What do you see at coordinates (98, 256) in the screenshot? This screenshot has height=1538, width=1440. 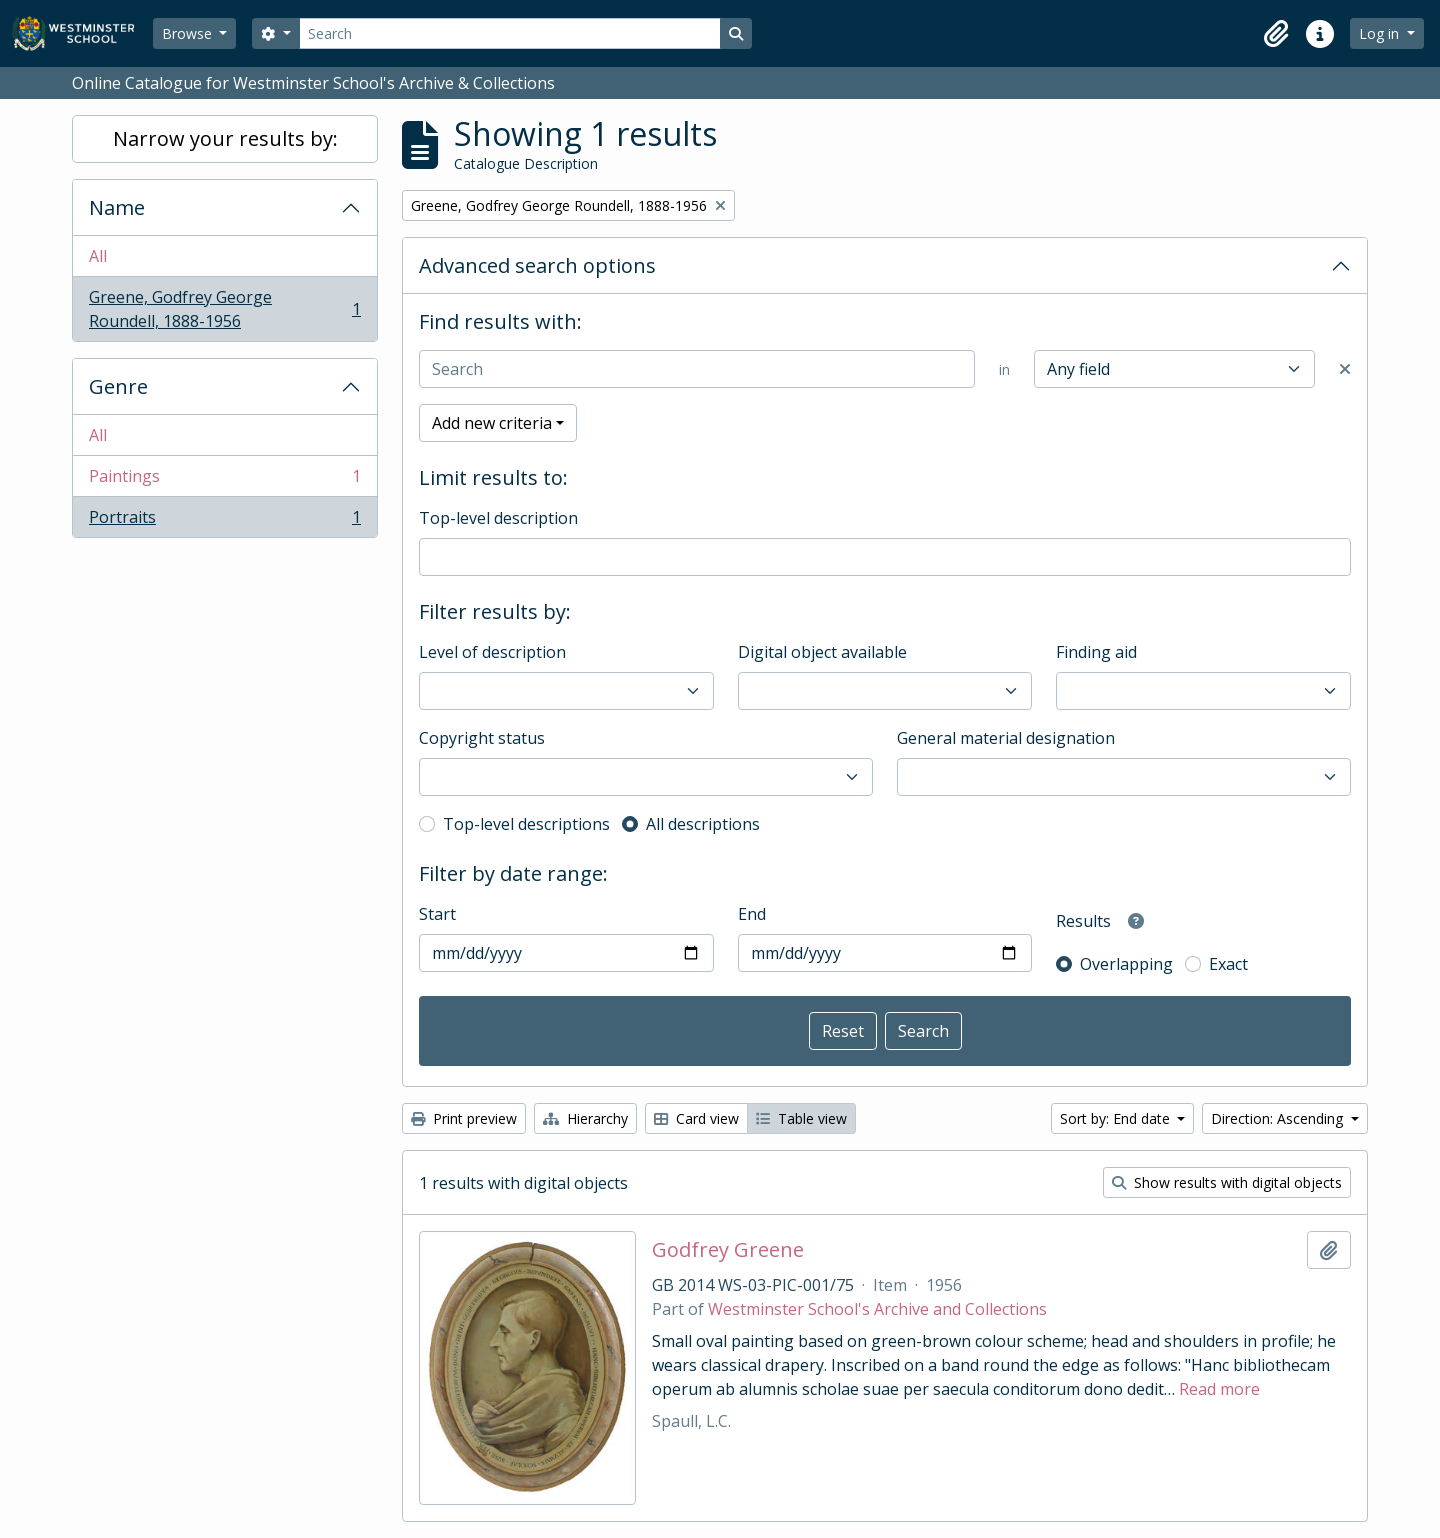 I see `All` at bounding box center [98, 256].